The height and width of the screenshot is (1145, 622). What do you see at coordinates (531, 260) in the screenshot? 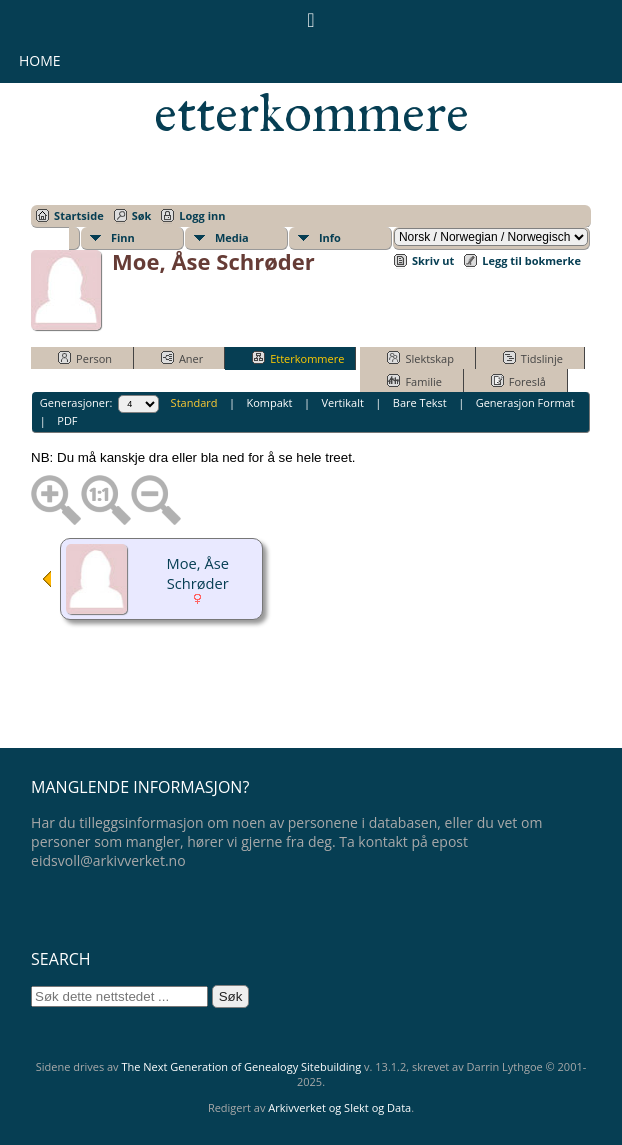
I see `Legg til bokmerke` at bounding box center [531, 260].